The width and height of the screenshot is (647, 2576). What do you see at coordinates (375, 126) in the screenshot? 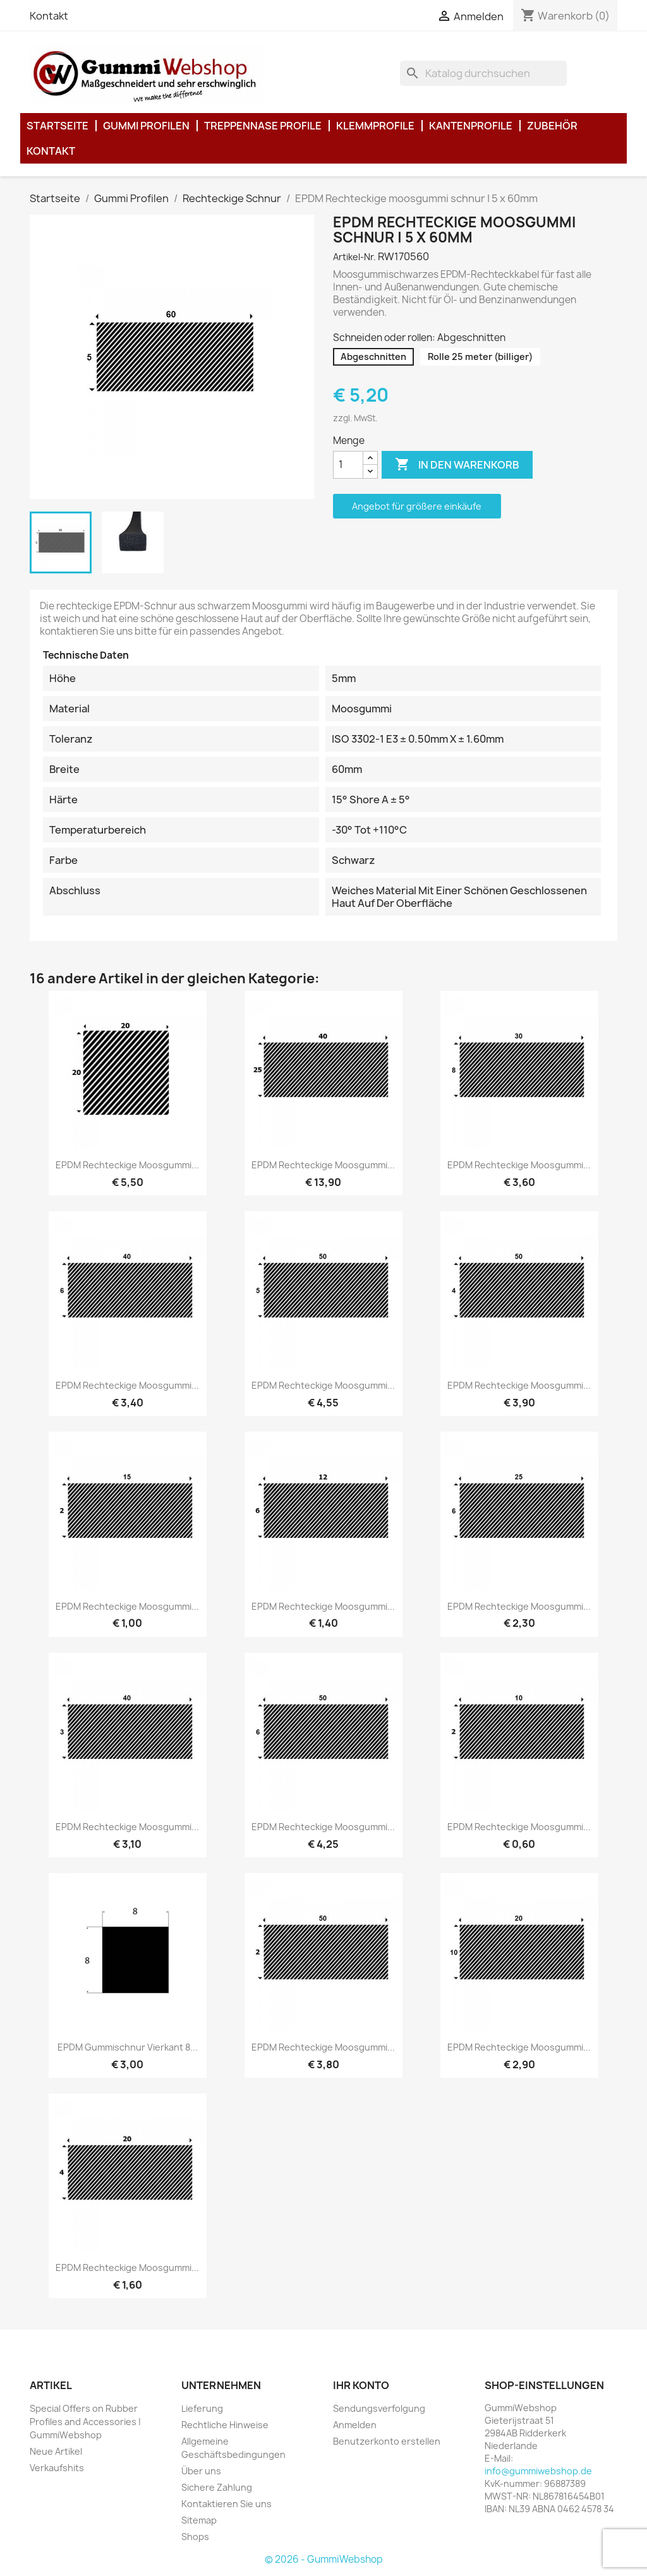
I see `Klemmprofile` at bounding box center [375, 126].